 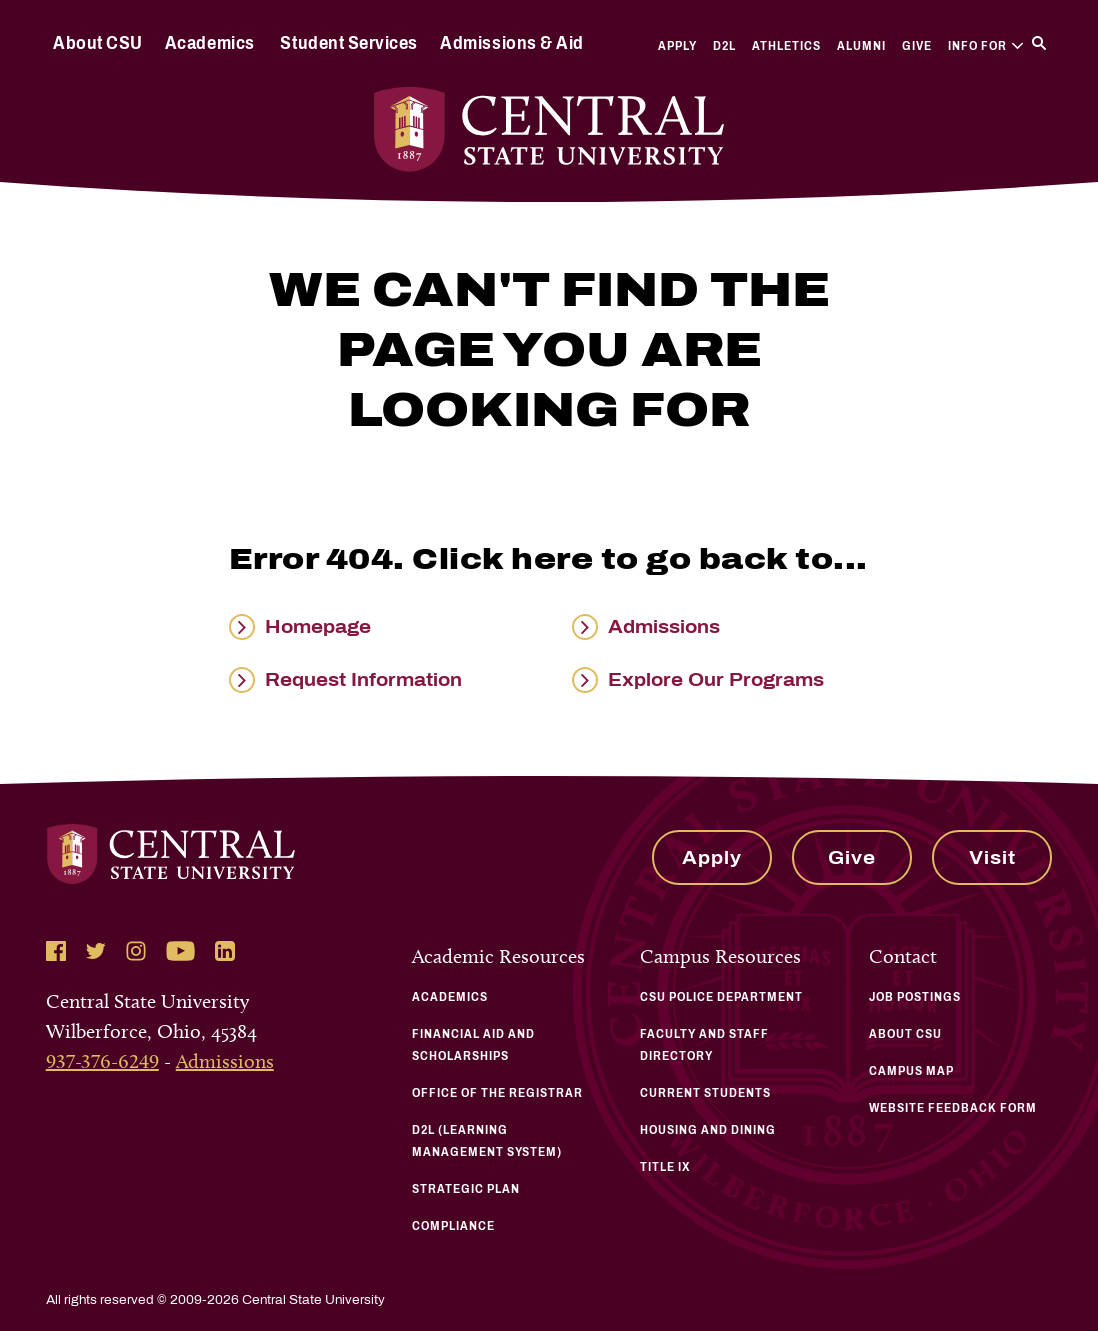 What do you see at coordinates (915, 997) in the screenshot?
I see `Job Postings` at bounding box center [915, 997].